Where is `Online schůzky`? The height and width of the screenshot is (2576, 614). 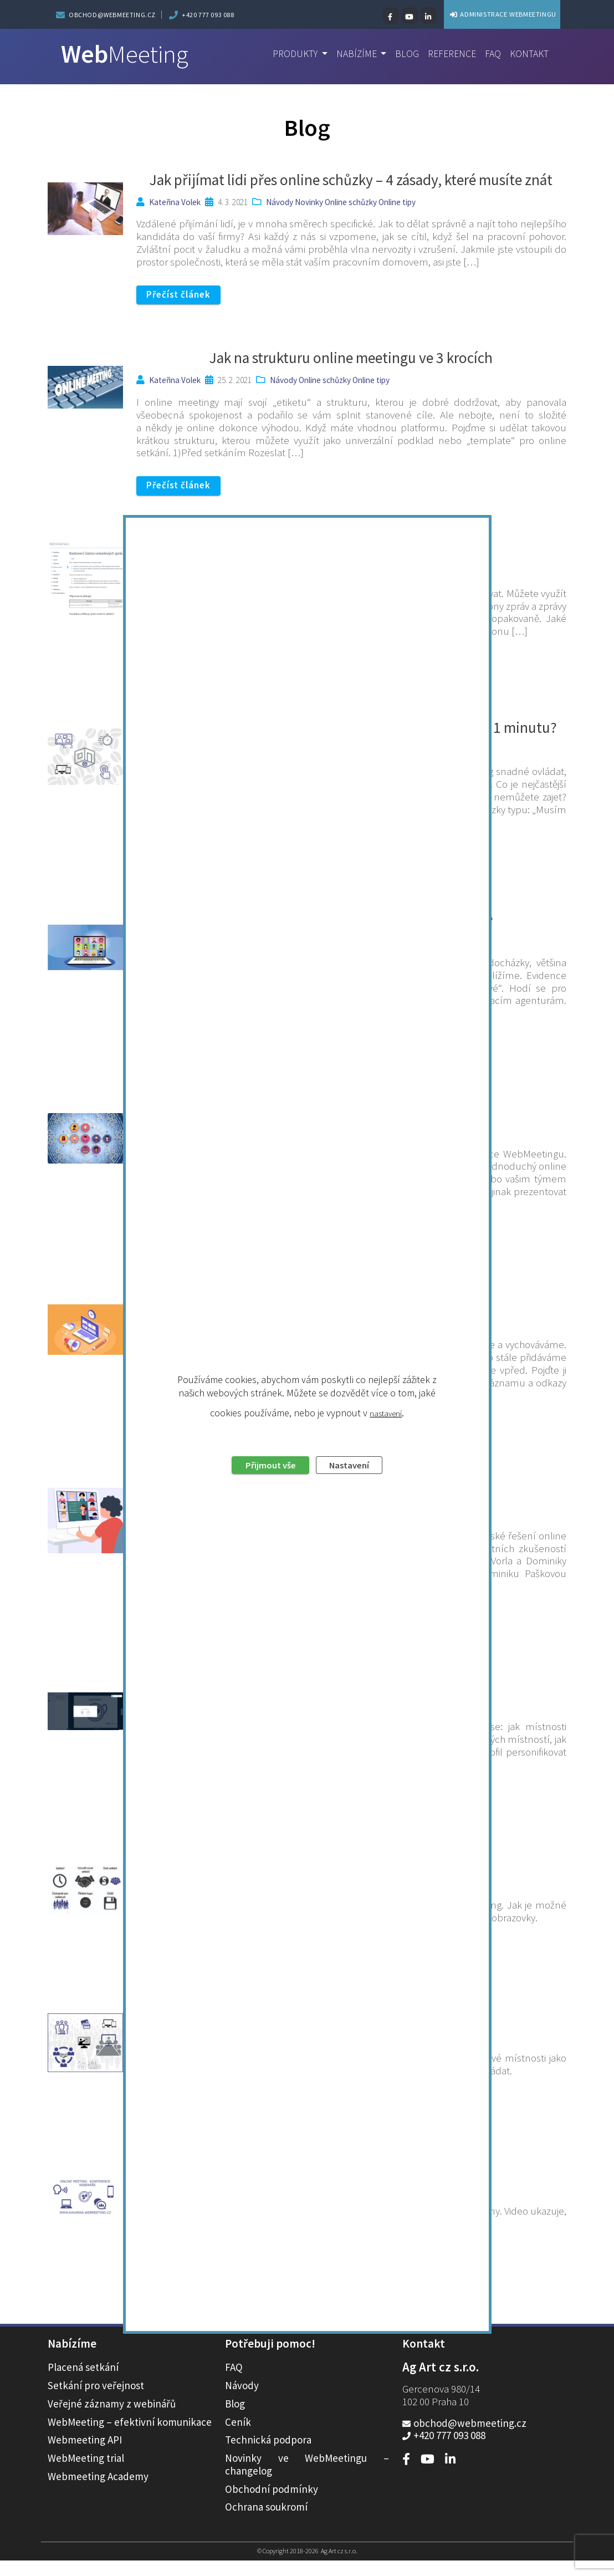
Online schůzky is located at coordinates (351, 202).